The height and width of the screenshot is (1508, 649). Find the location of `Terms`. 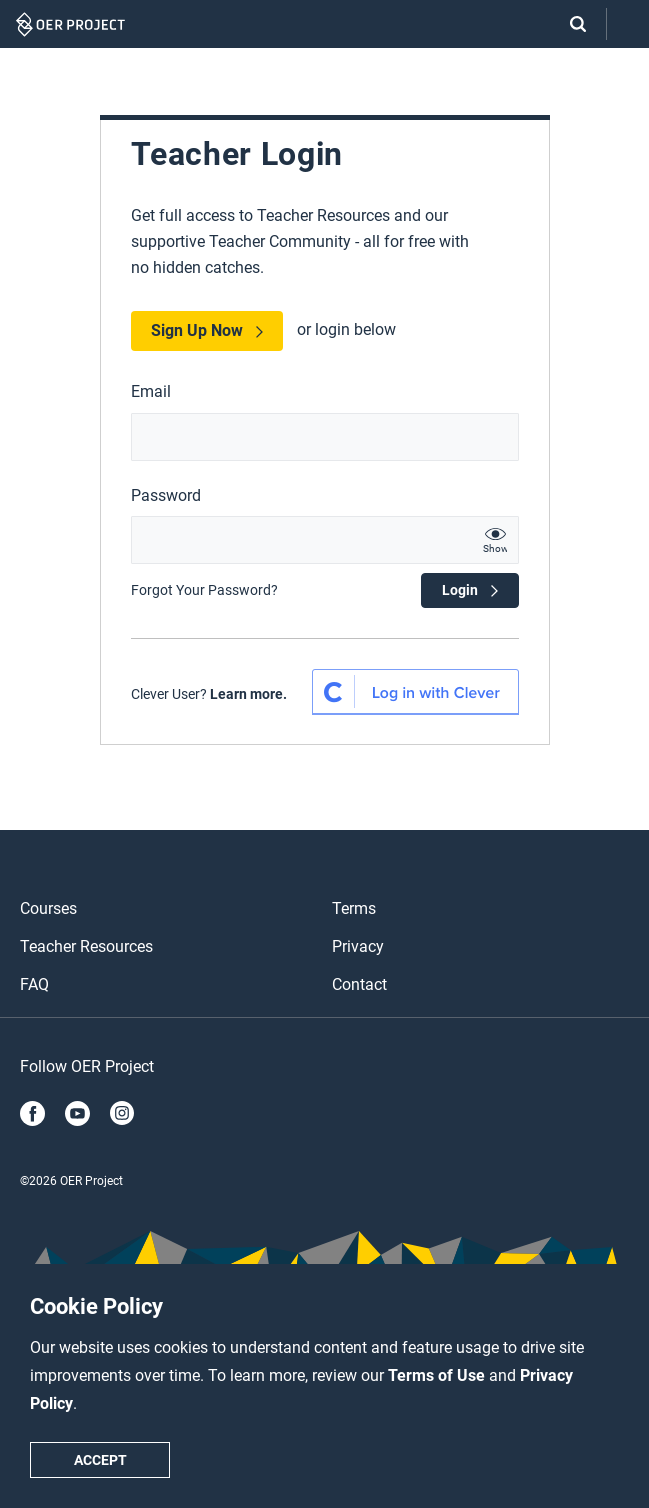

Terms is located at coordinates (354, 908).